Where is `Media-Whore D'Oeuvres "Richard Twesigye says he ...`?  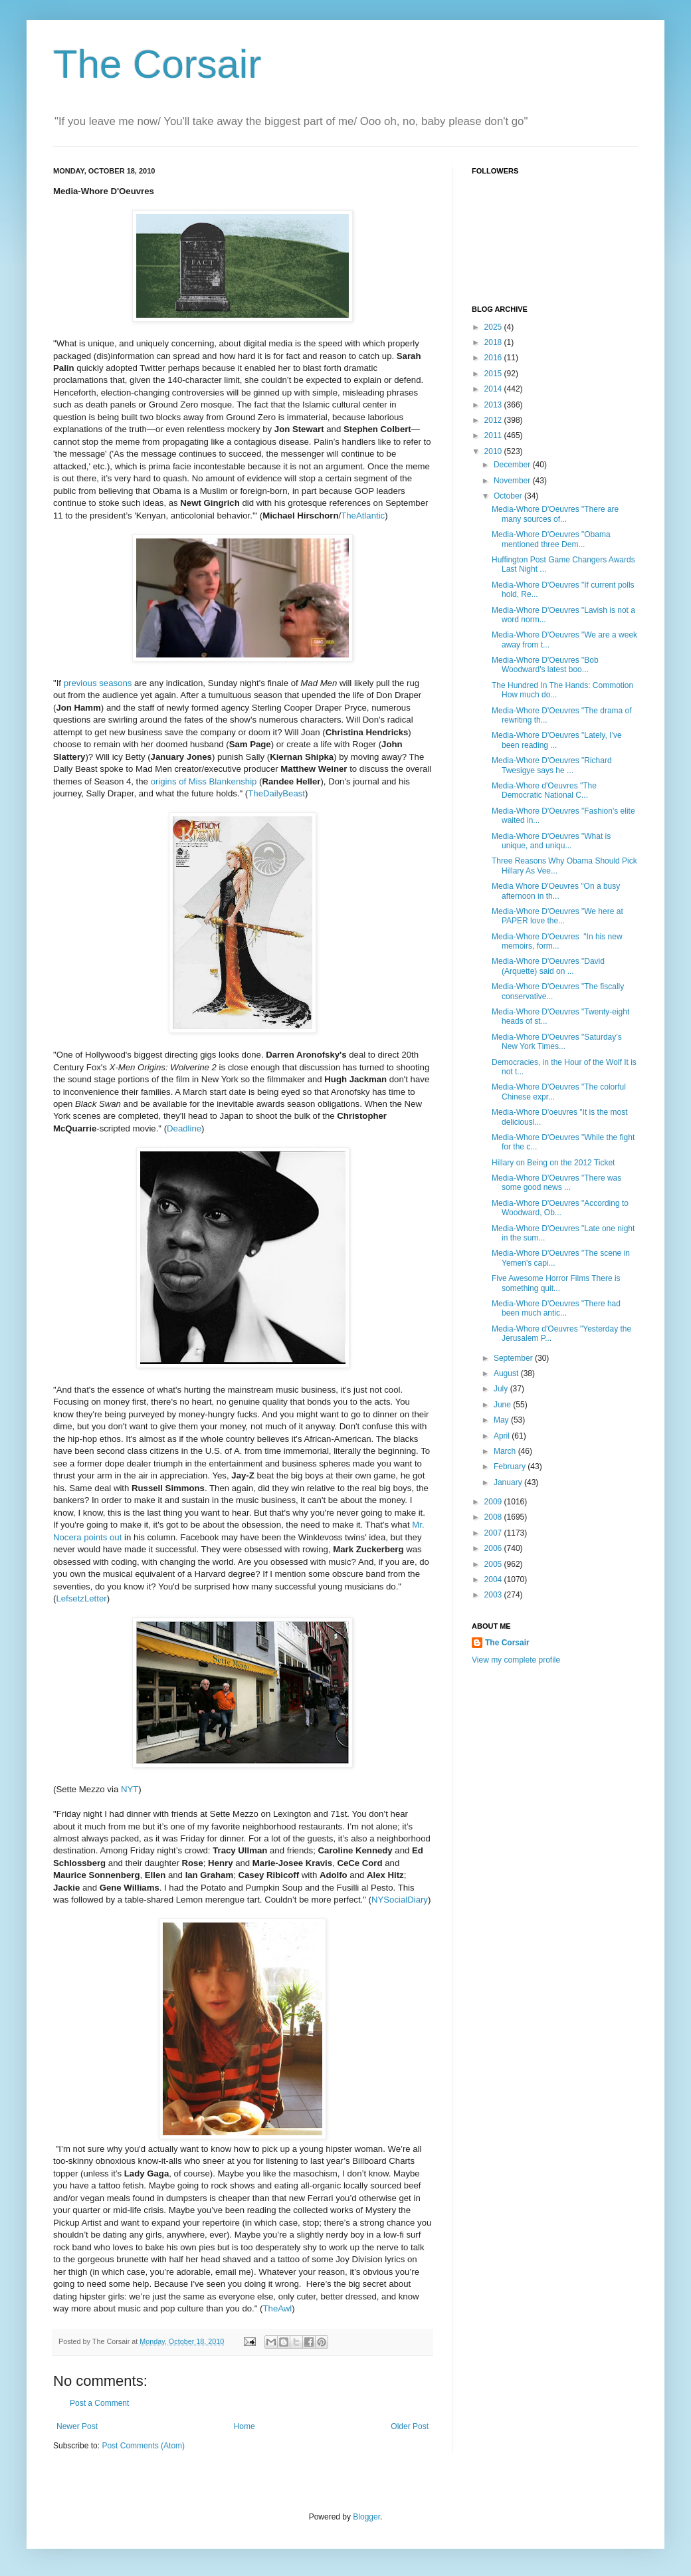
Media-Whore D'Oeuvres "Richard Twesigye says he ... is located at coordinates (552, 765).